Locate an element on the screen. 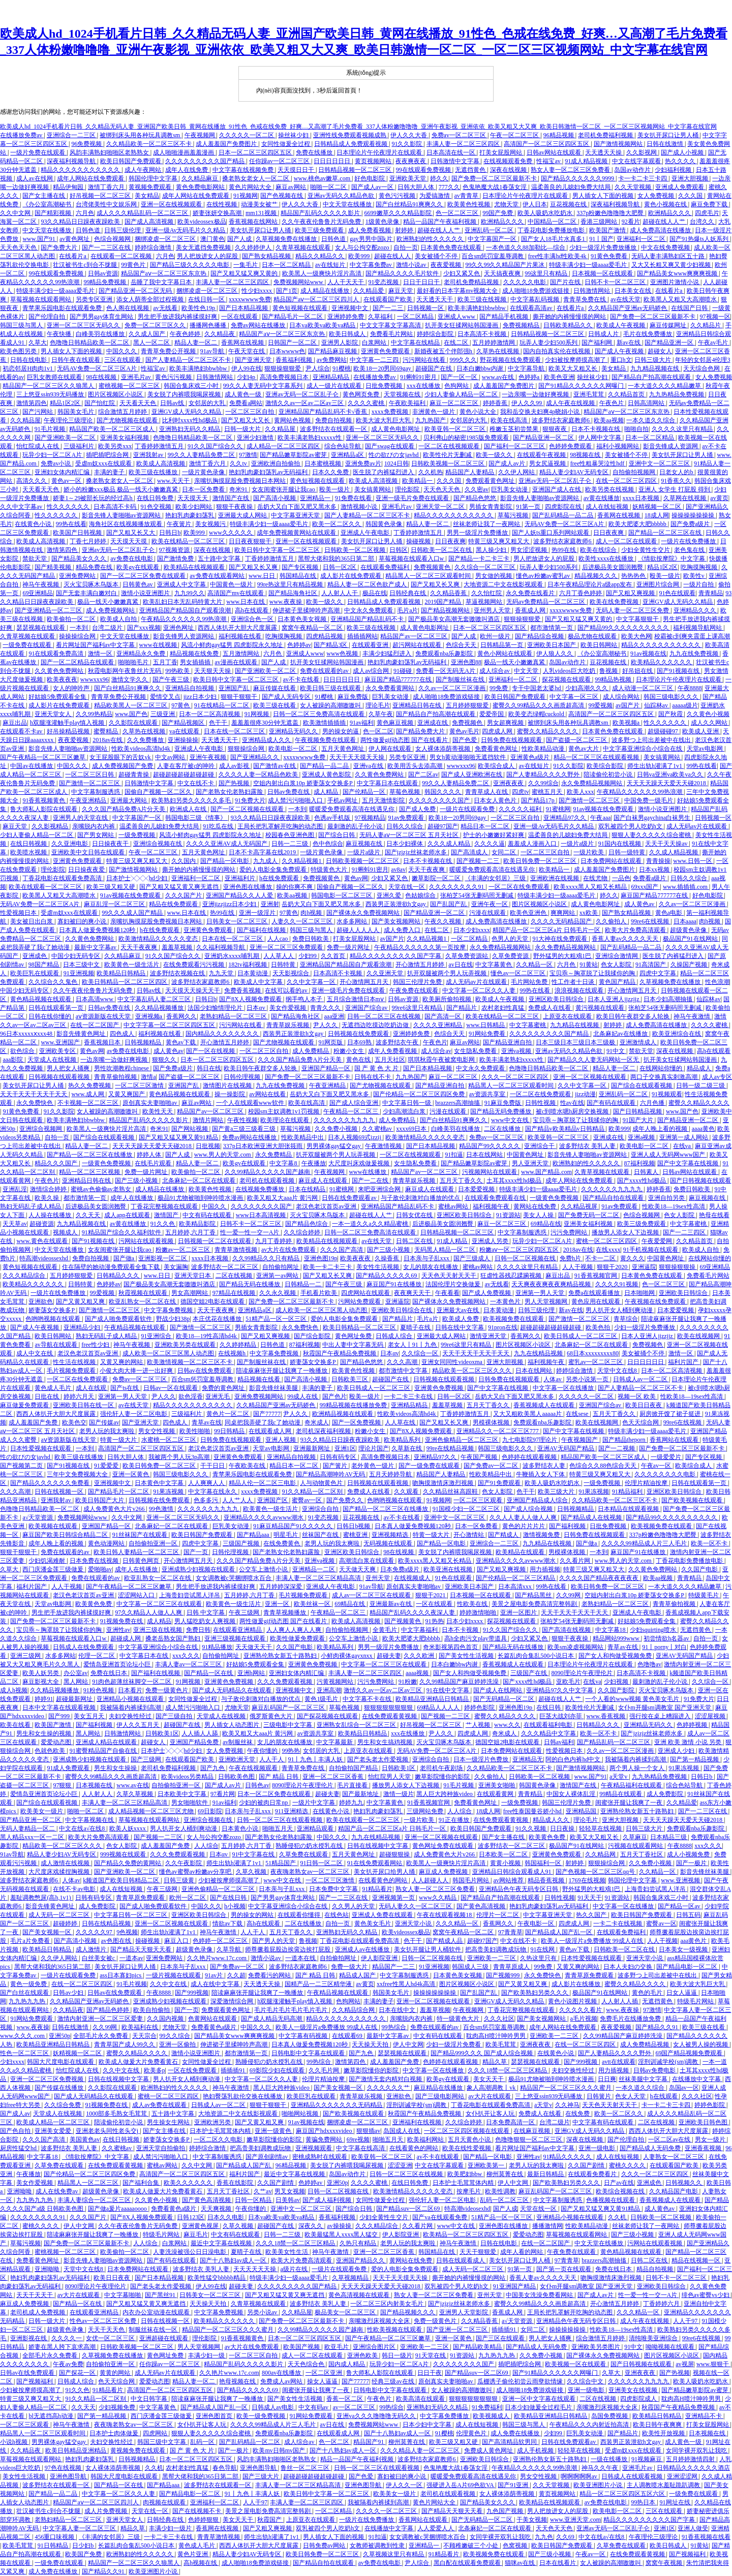 This screenshot has width=732, height=2576. 男人扒开女人桶到爽动漫 is located at coordinates (620, 1310).